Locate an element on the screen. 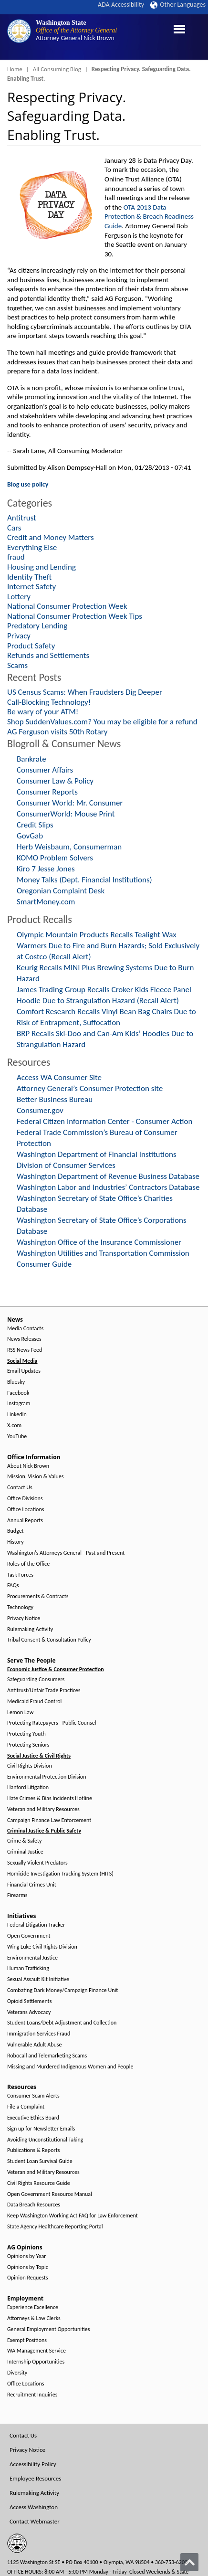 Image resolution: width=208 pixels, height=2576 pixels. National Consumer Protection Week Tips is located at coordinates (74, 616).